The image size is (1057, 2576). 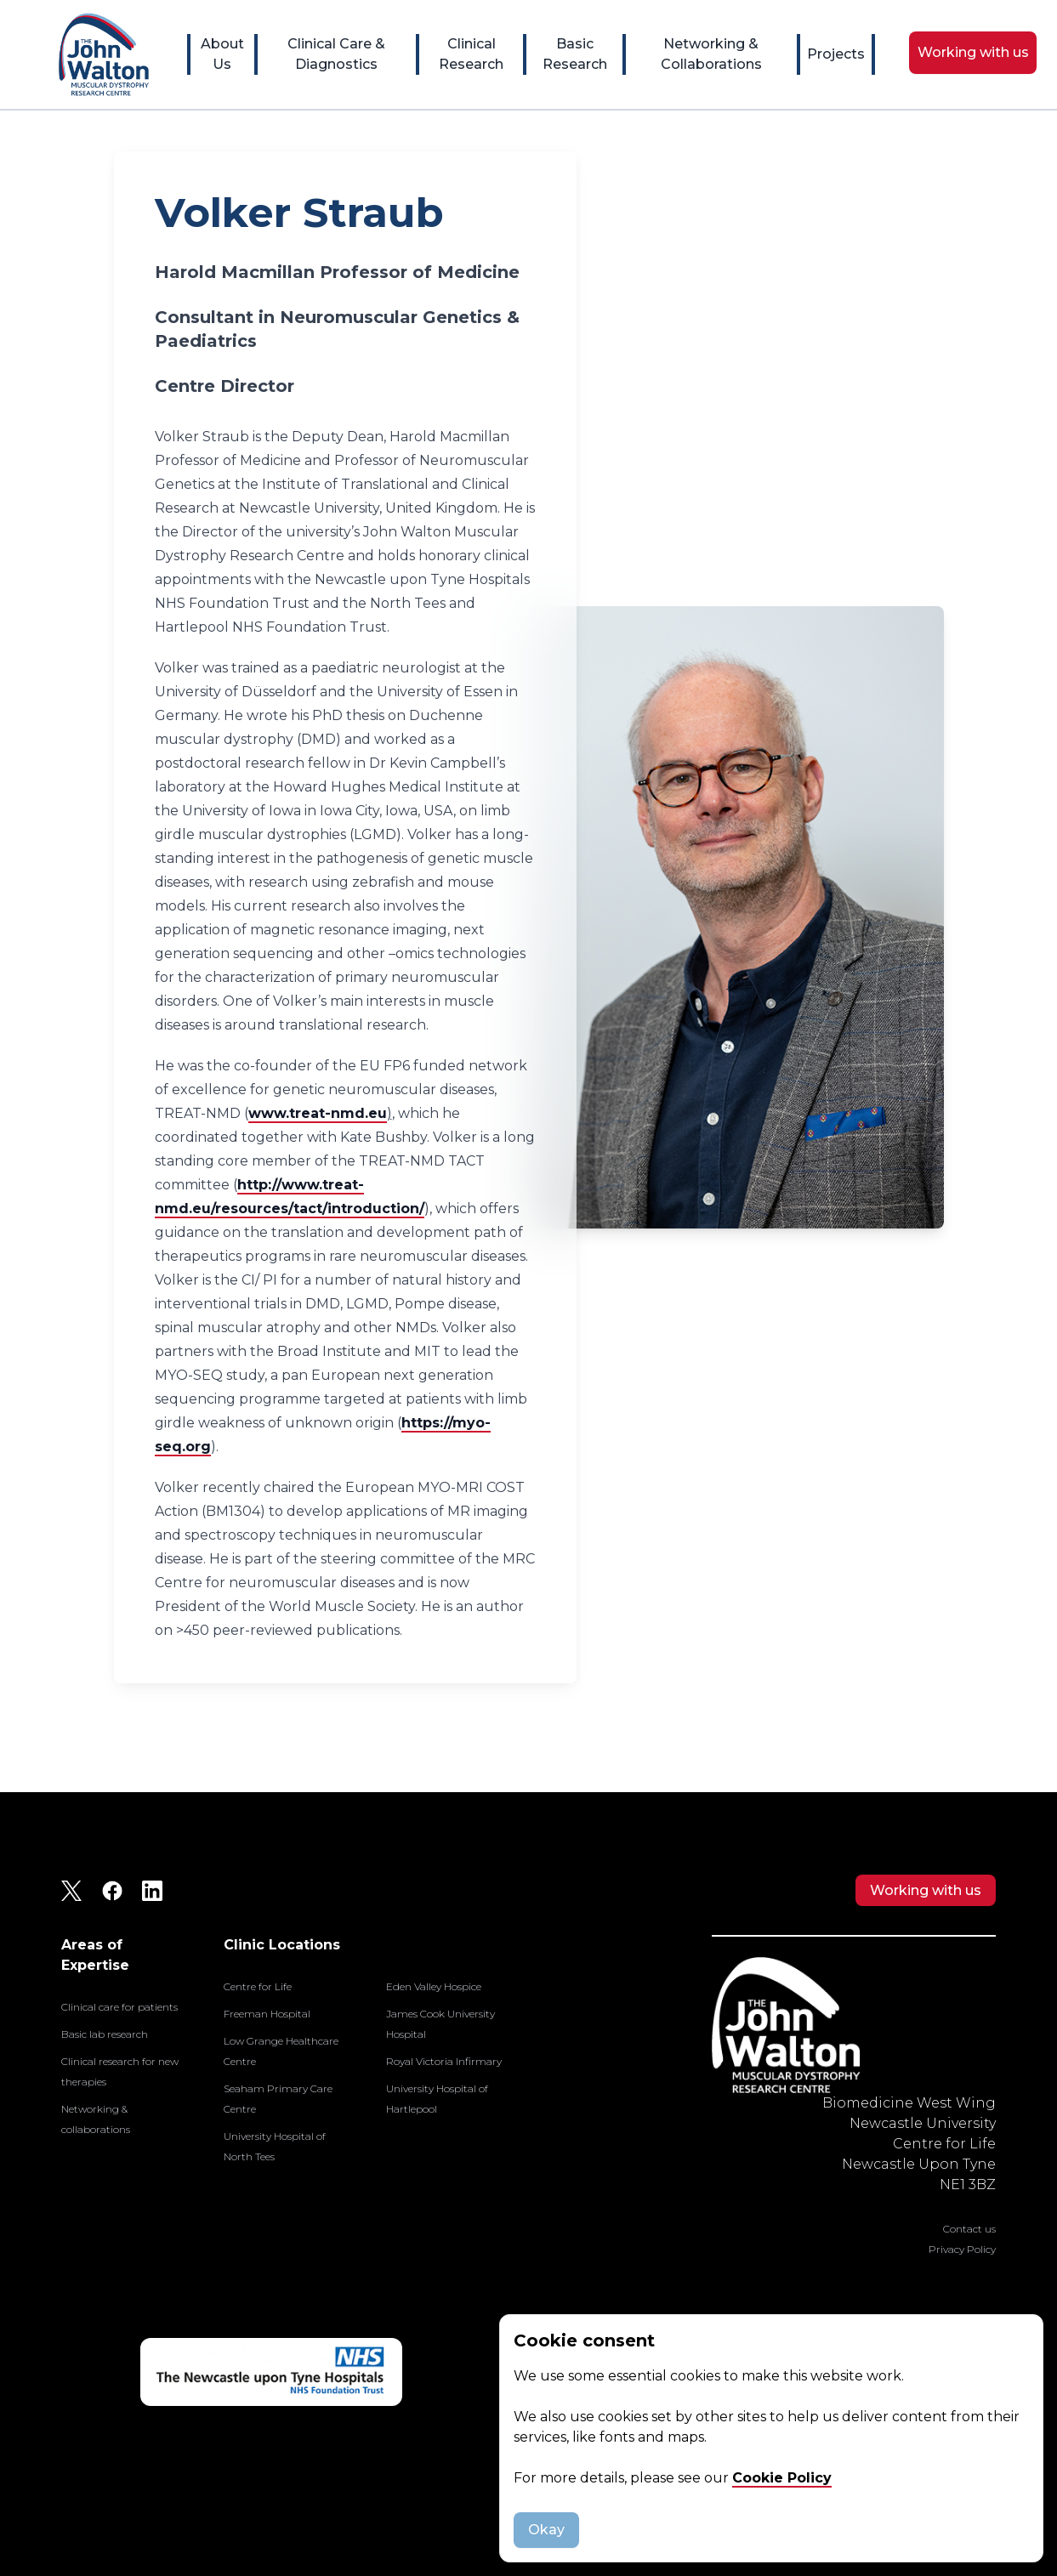 What do you see at coordinates (104, 2034) in the screenshot?
I see `Basic lab research` at bounding box center [104, 2034].